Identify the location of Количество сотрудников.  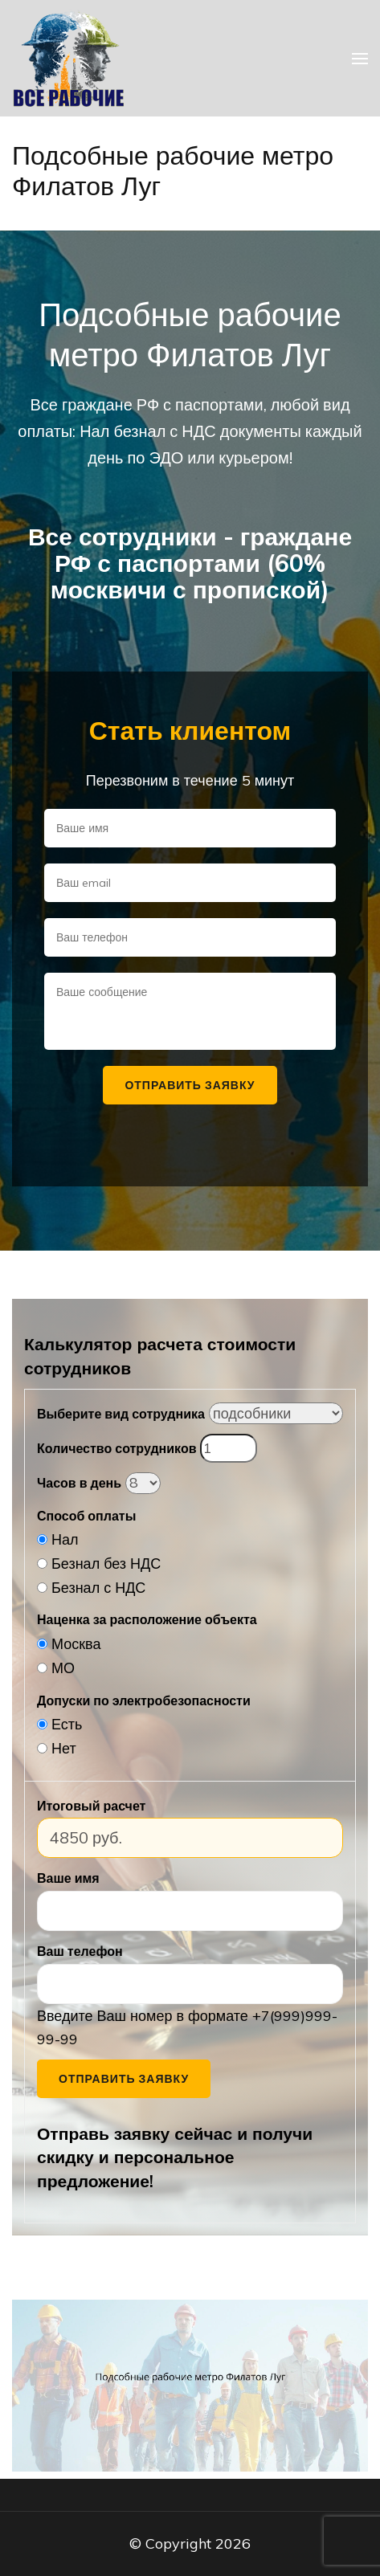
(116, 1448).